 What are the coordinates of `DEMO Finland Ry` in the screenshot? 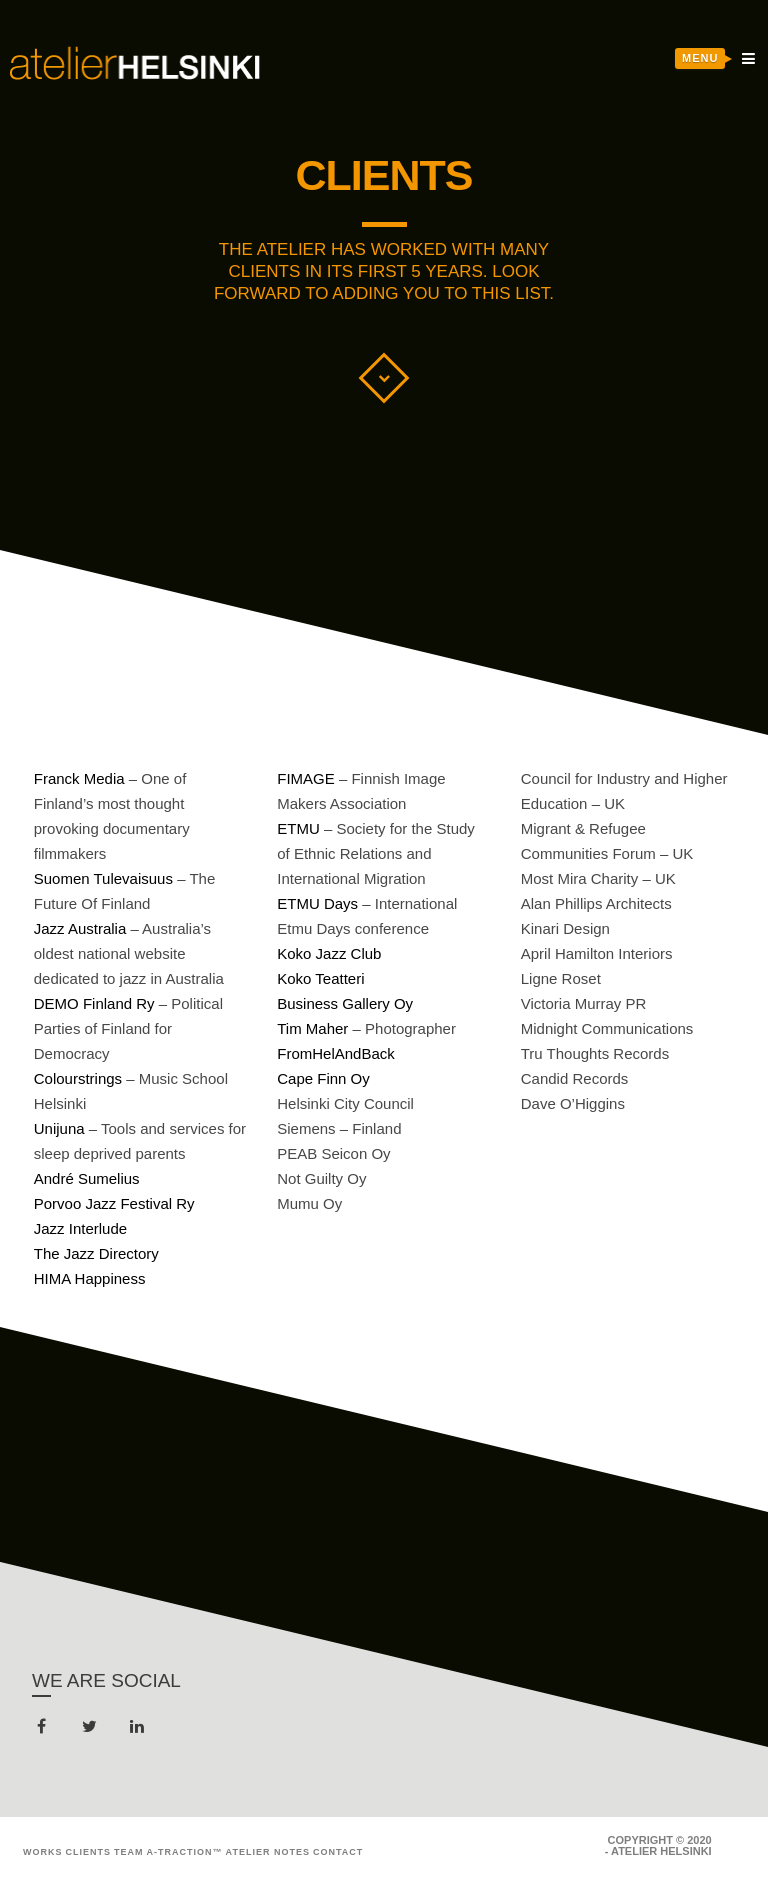 It's located at (94, 1003).